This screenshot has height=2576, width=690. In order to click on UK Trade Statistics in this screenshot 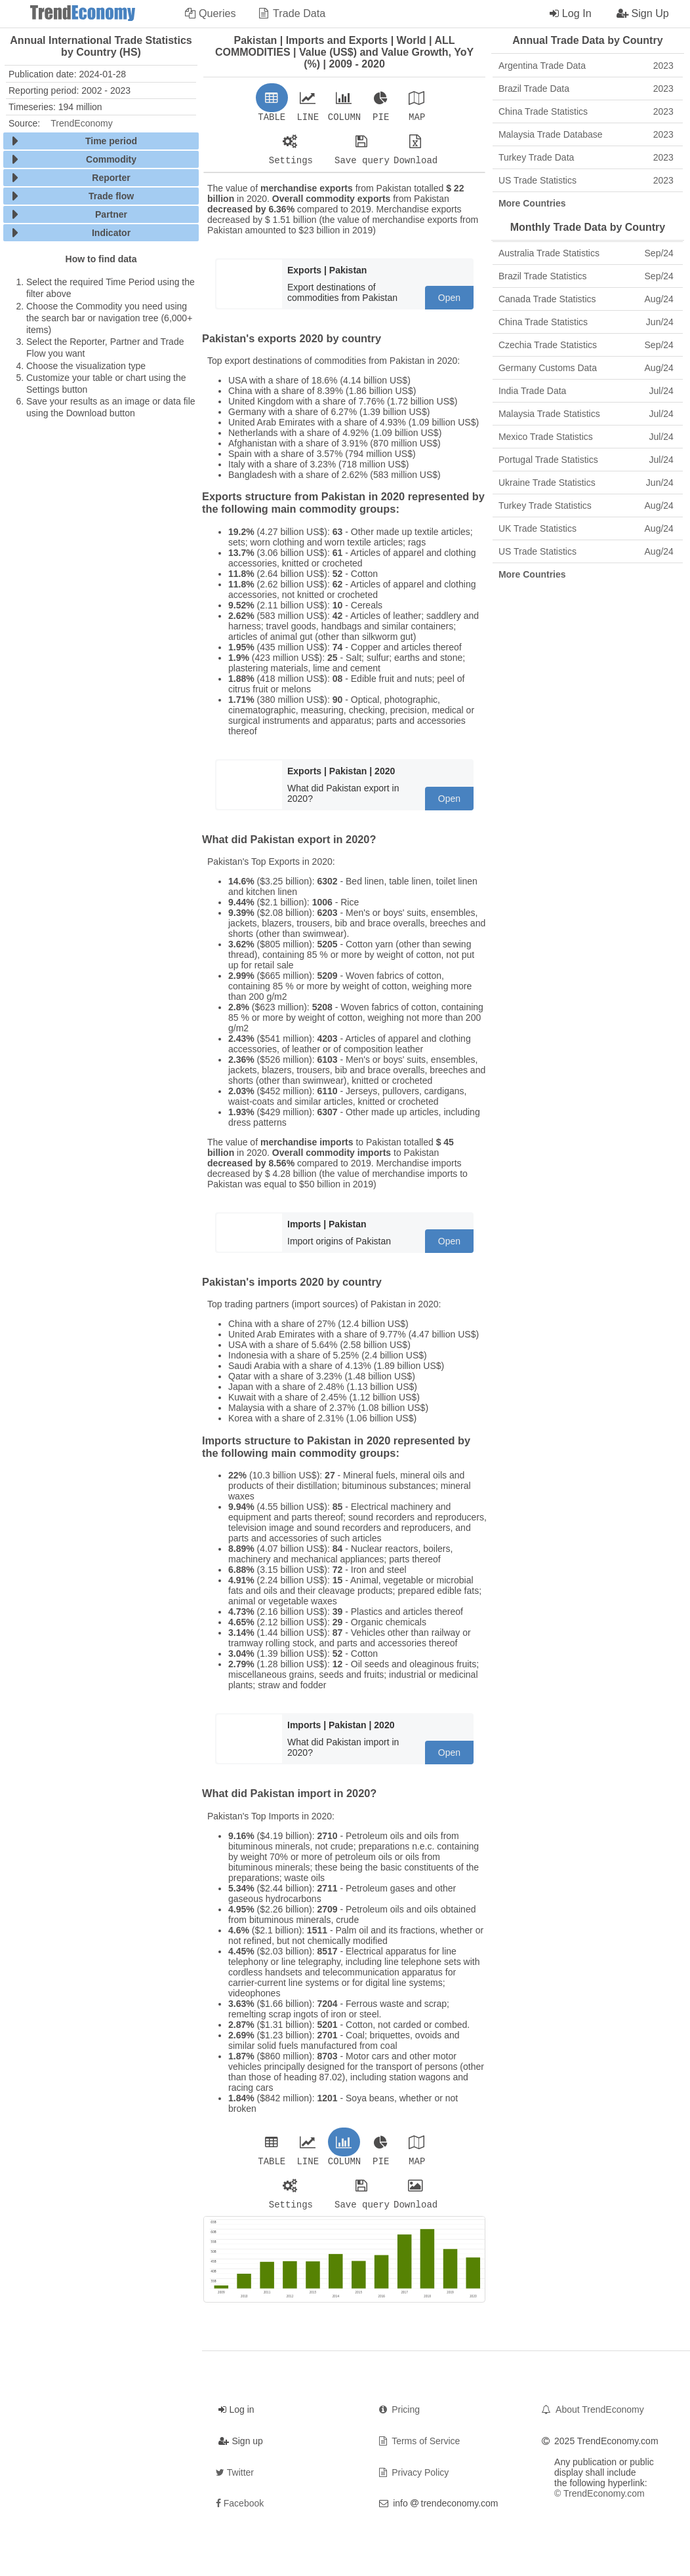, I will do `click(586, 528)`.